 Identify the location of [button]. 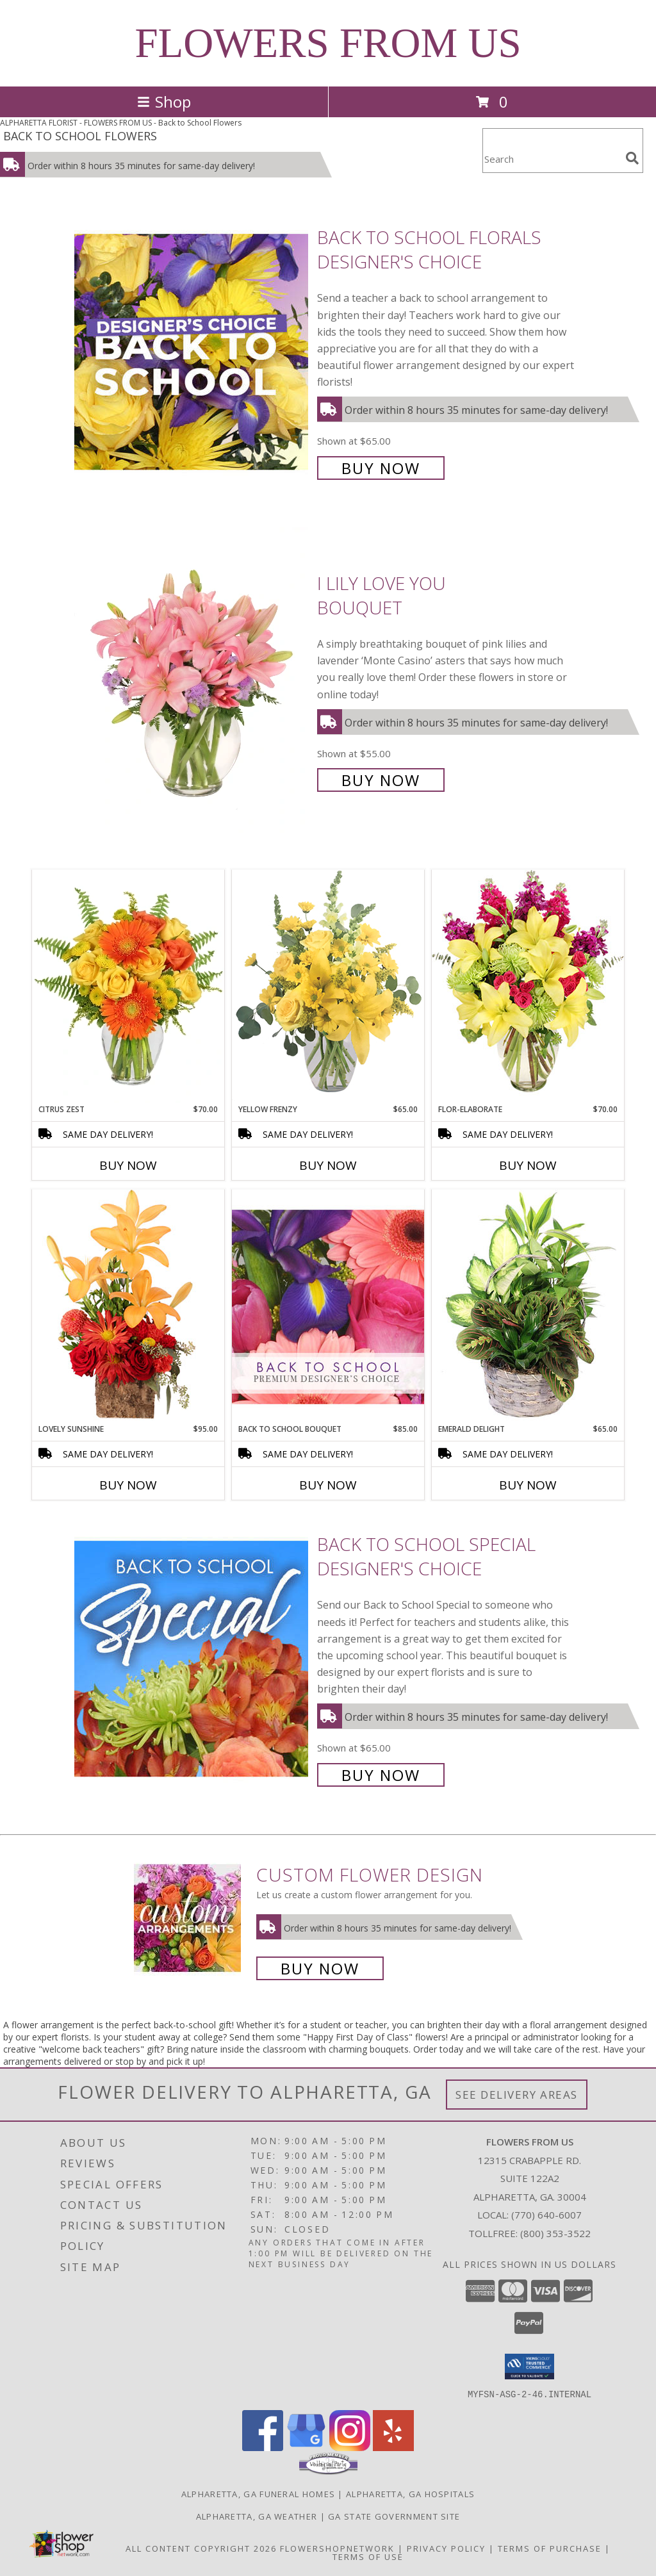
(529, 2366).